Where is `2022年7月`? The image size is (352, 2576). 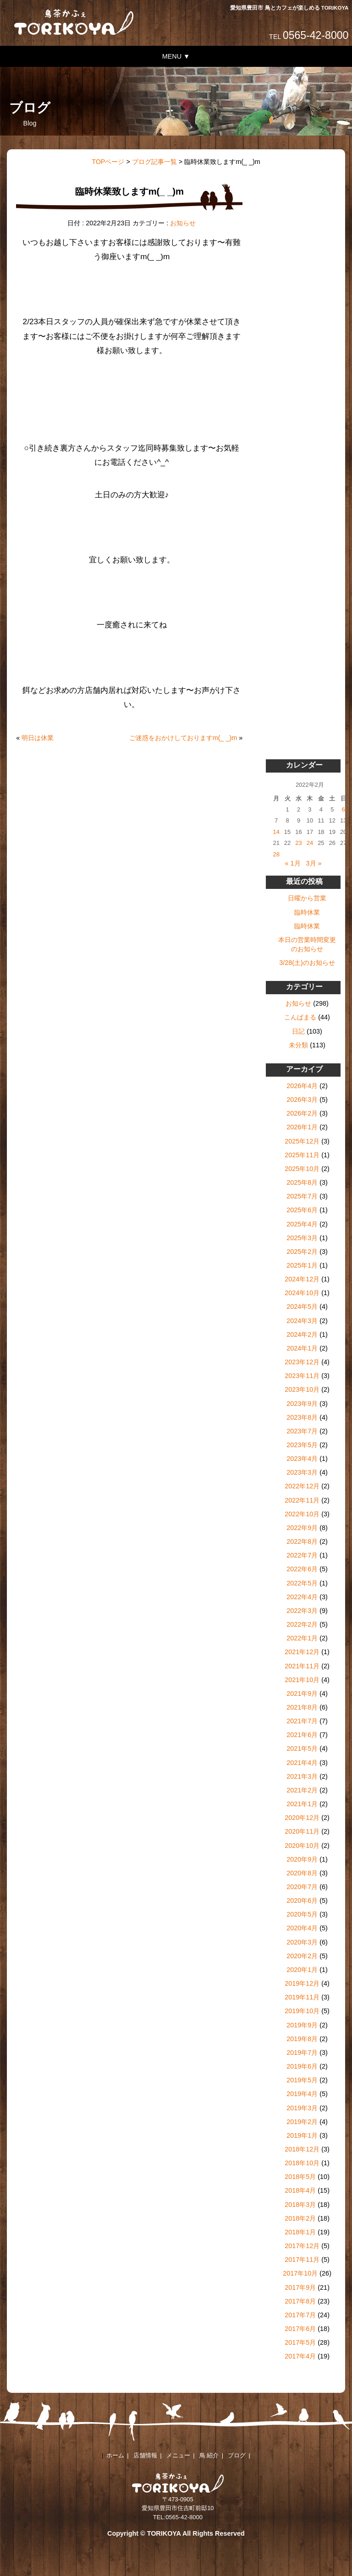
2022年7月 is located at coordinates (302, 1555).